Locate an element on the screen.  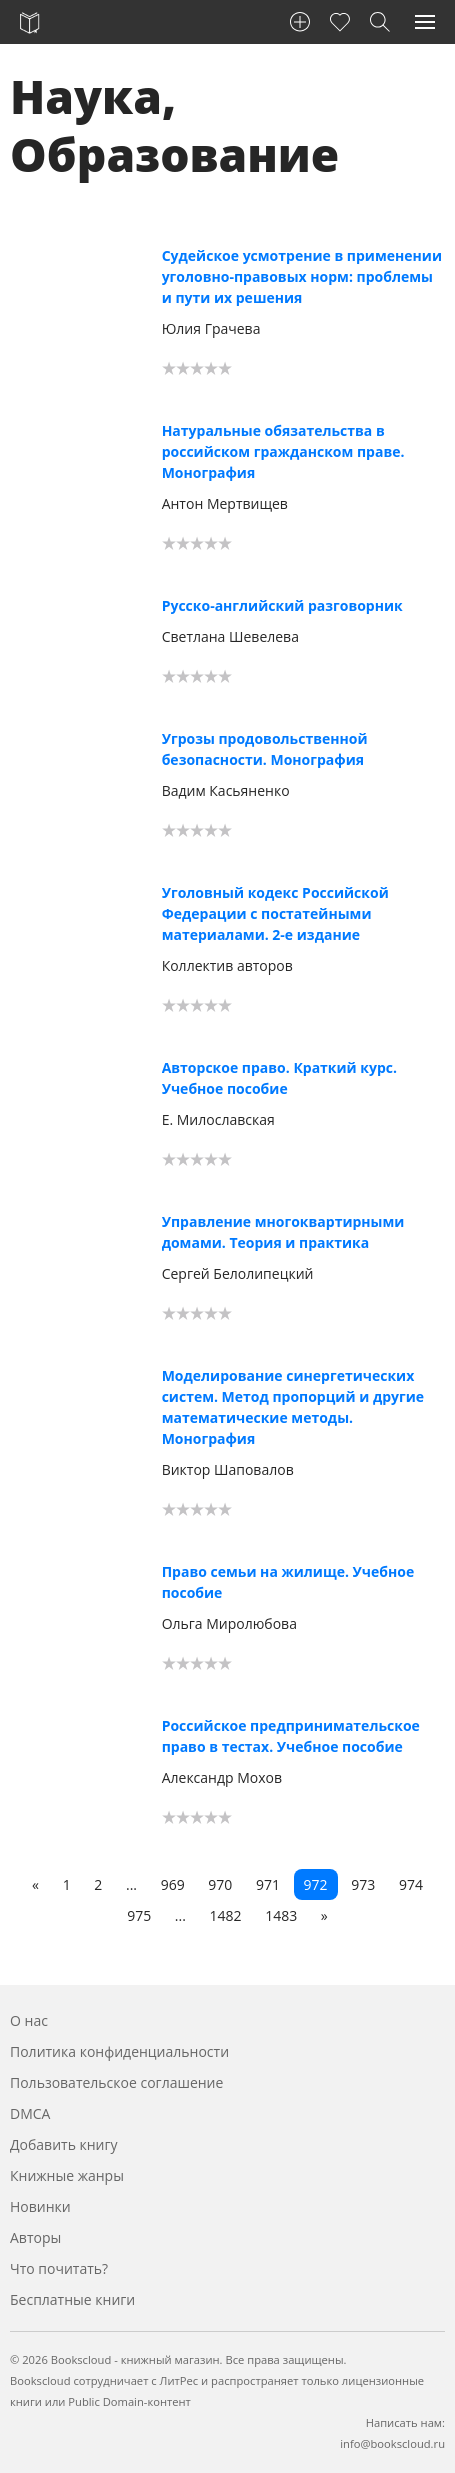
Добавить книгу is located at coordinates (64, 2144).